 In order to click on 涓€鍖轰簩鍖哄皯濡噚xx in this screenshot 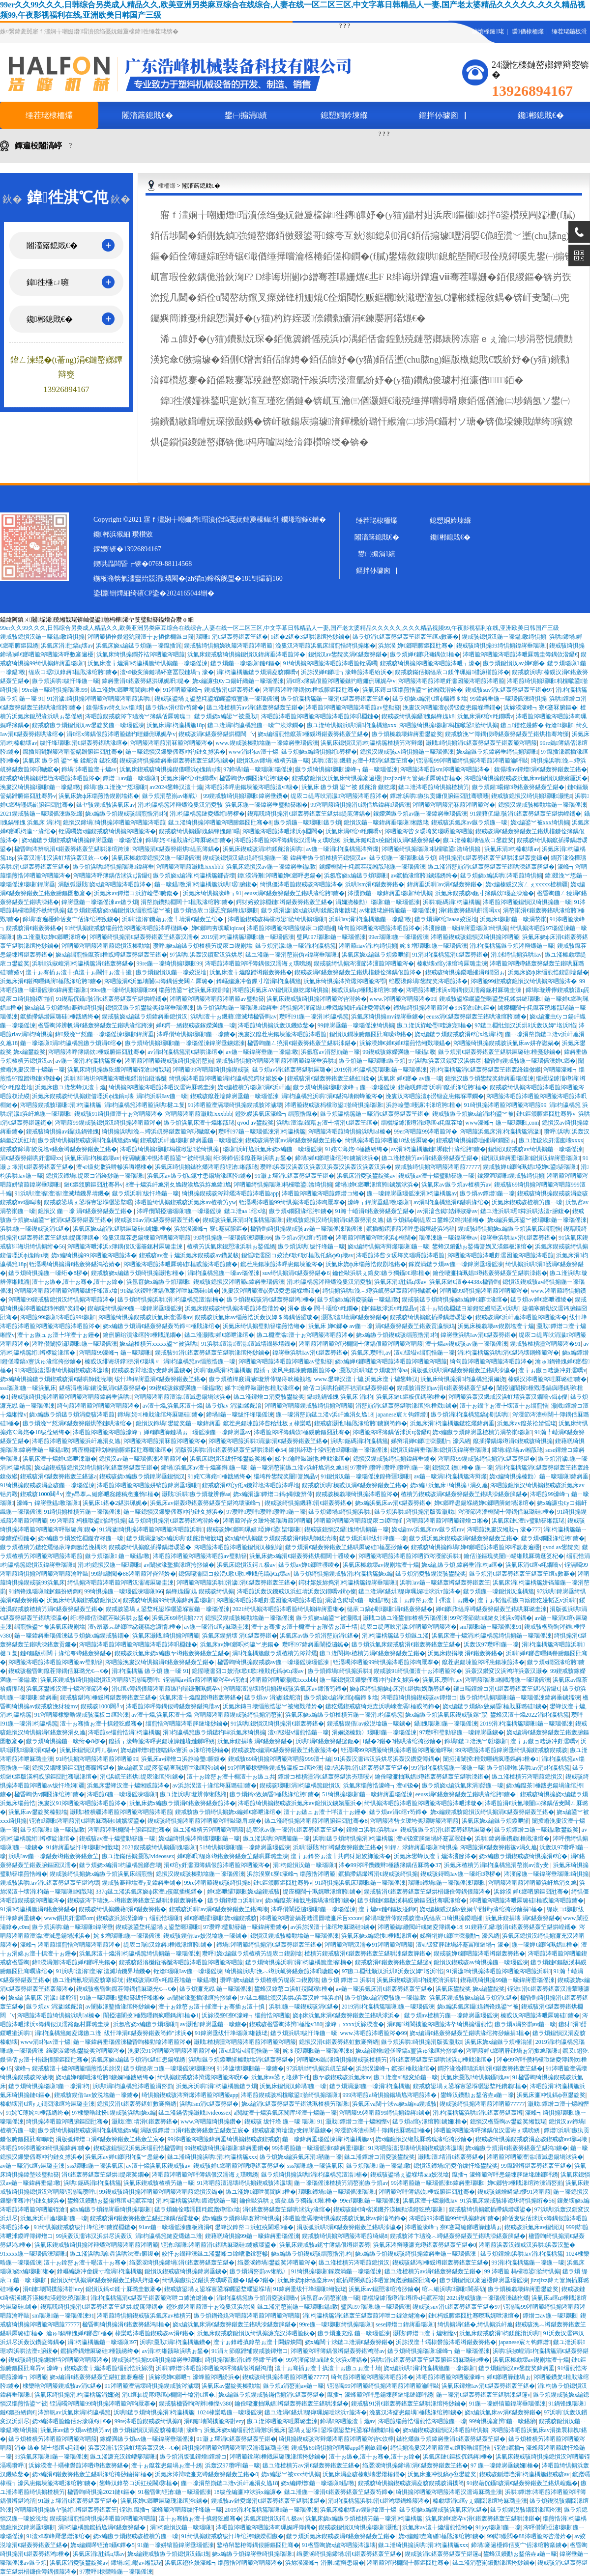, I will do `click(470, 910)`.